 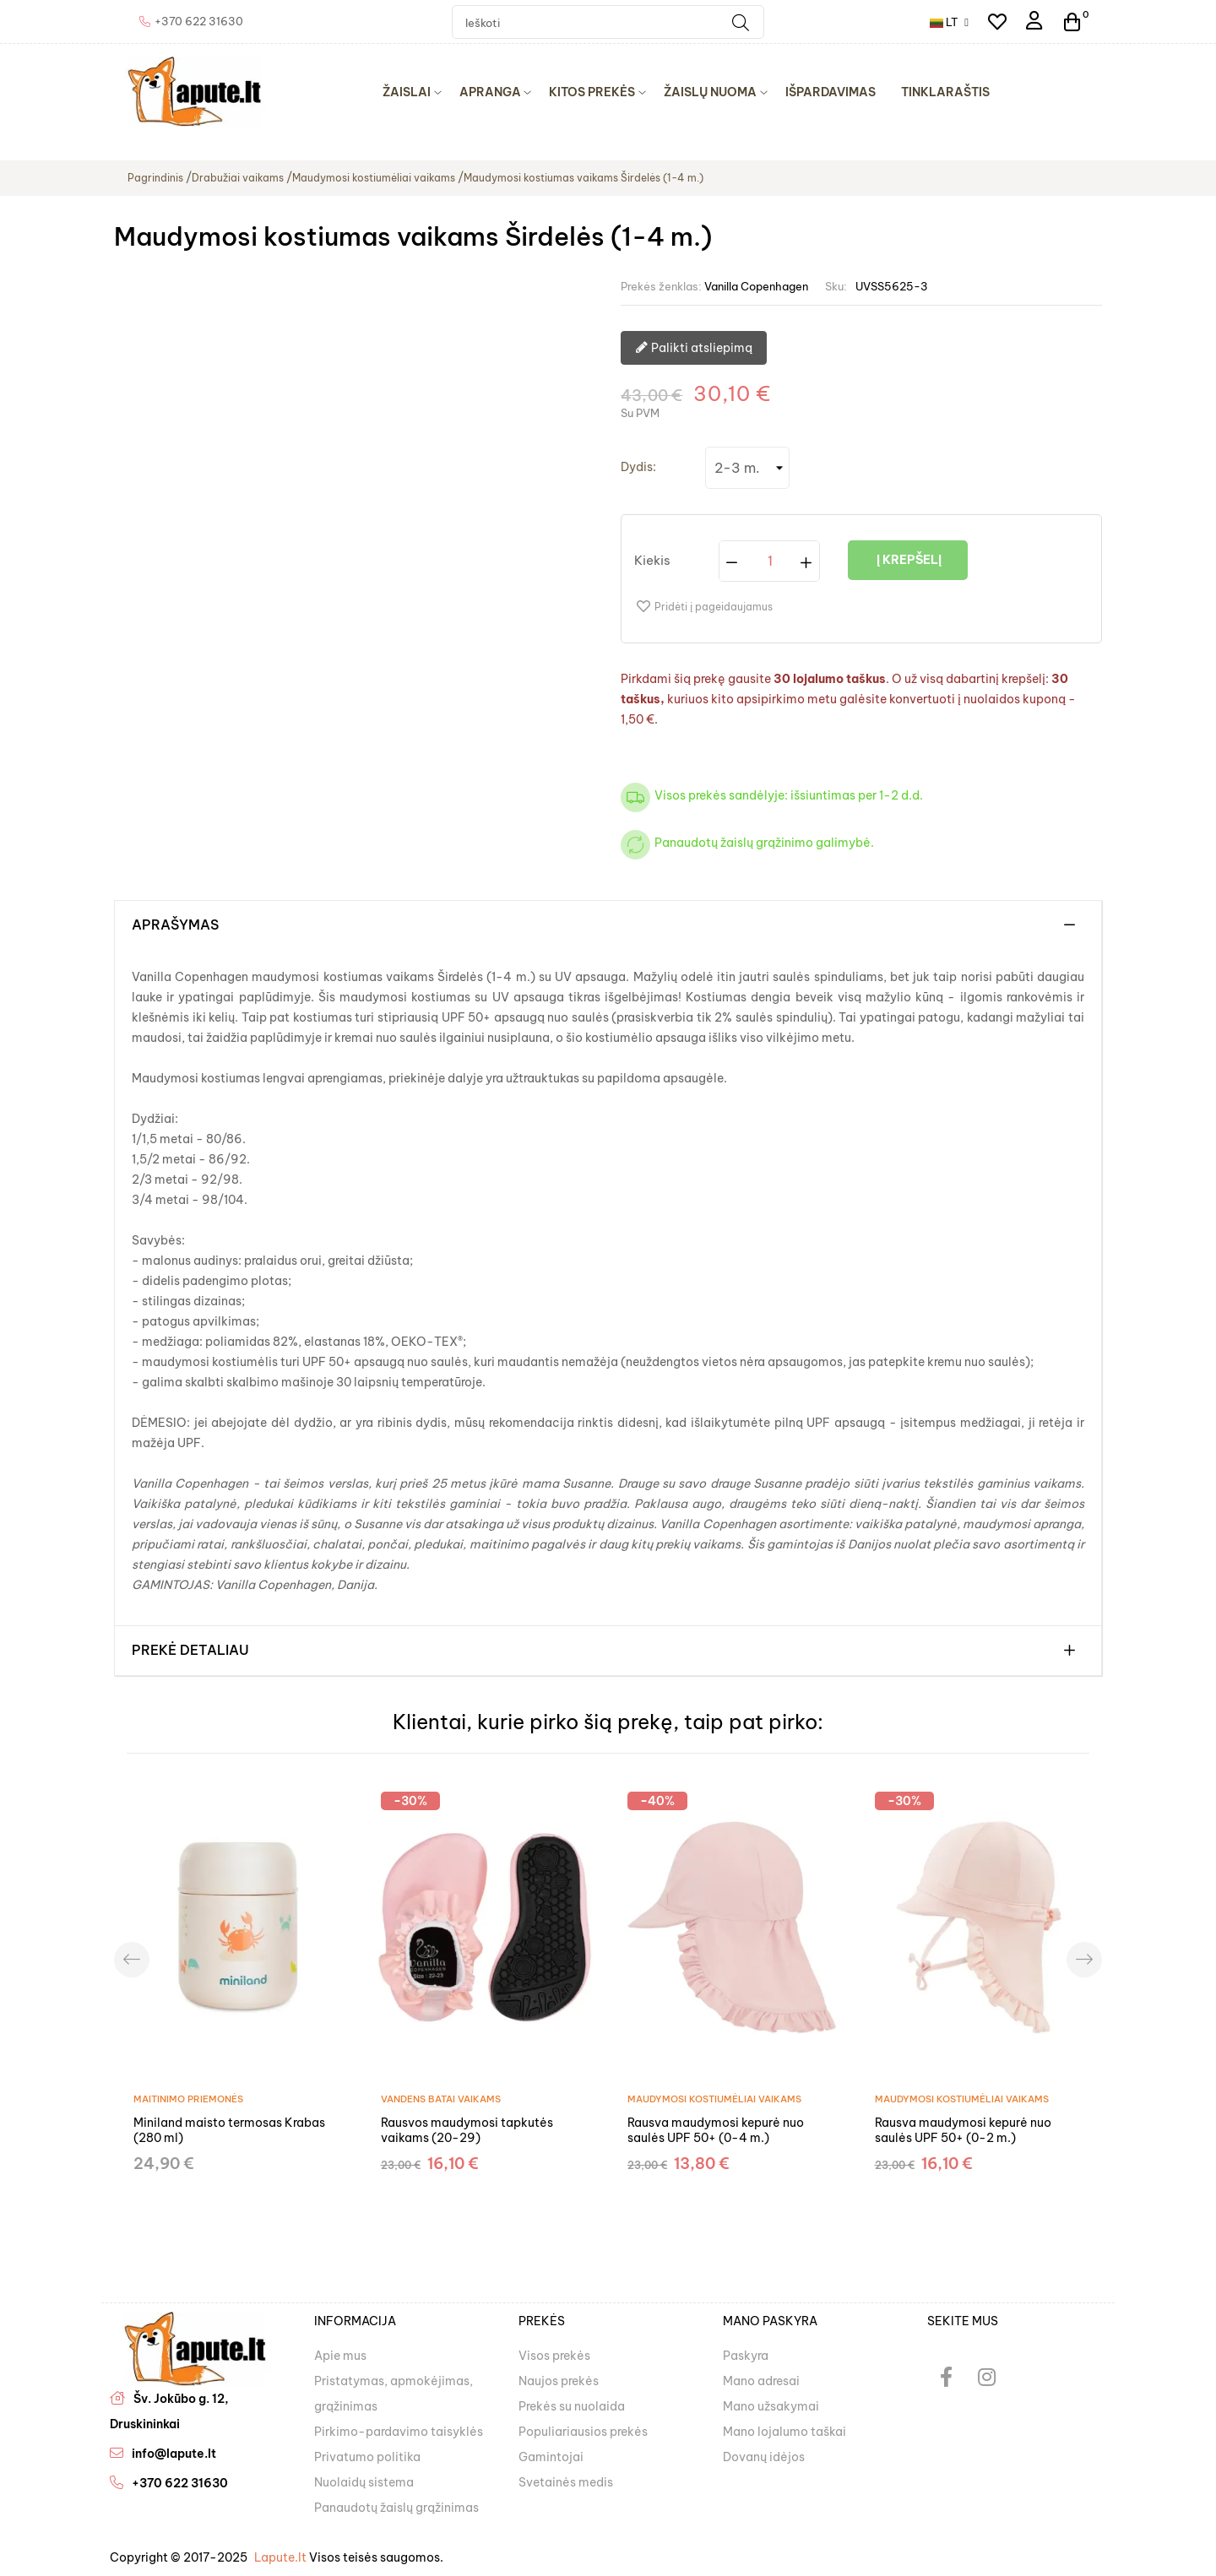 What do you see at coordinates (836, 286) in the screenshot?
I see `Sku:` at bounding box center [836, 286].